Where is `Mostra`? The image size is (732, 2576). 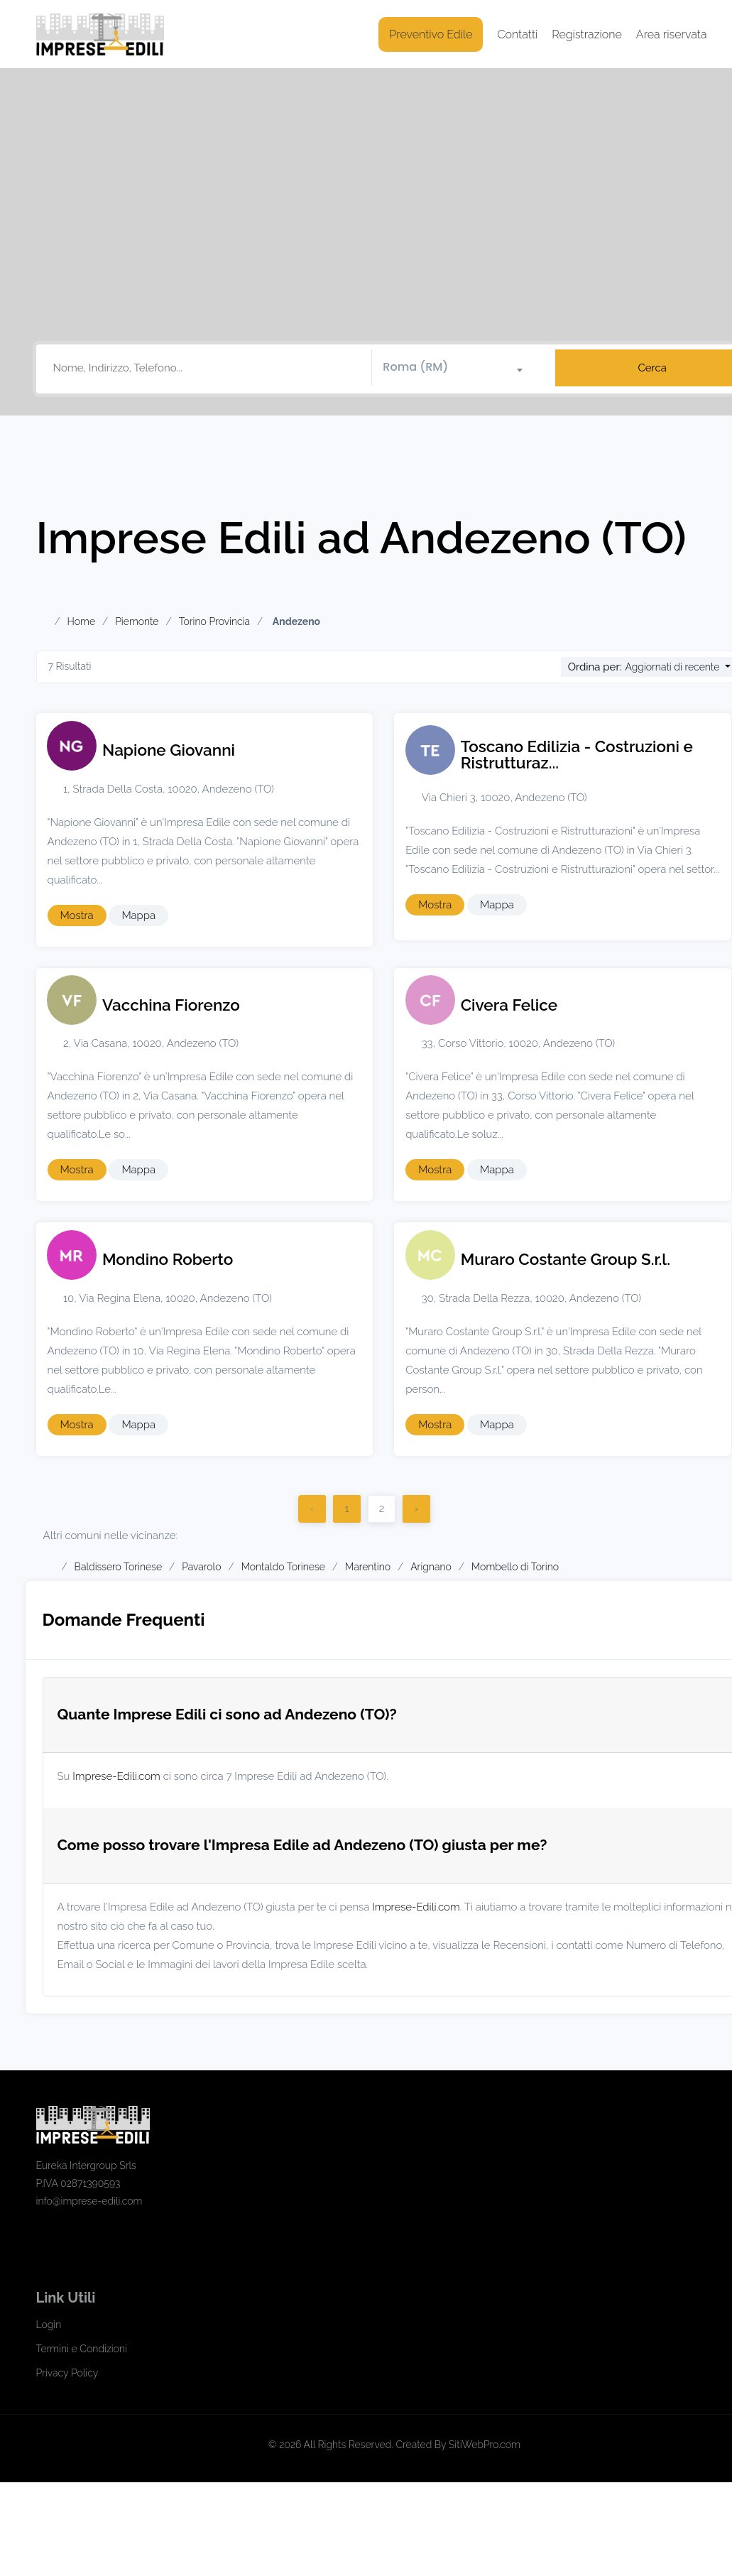 Mostra is located at coordinates (77, 915).